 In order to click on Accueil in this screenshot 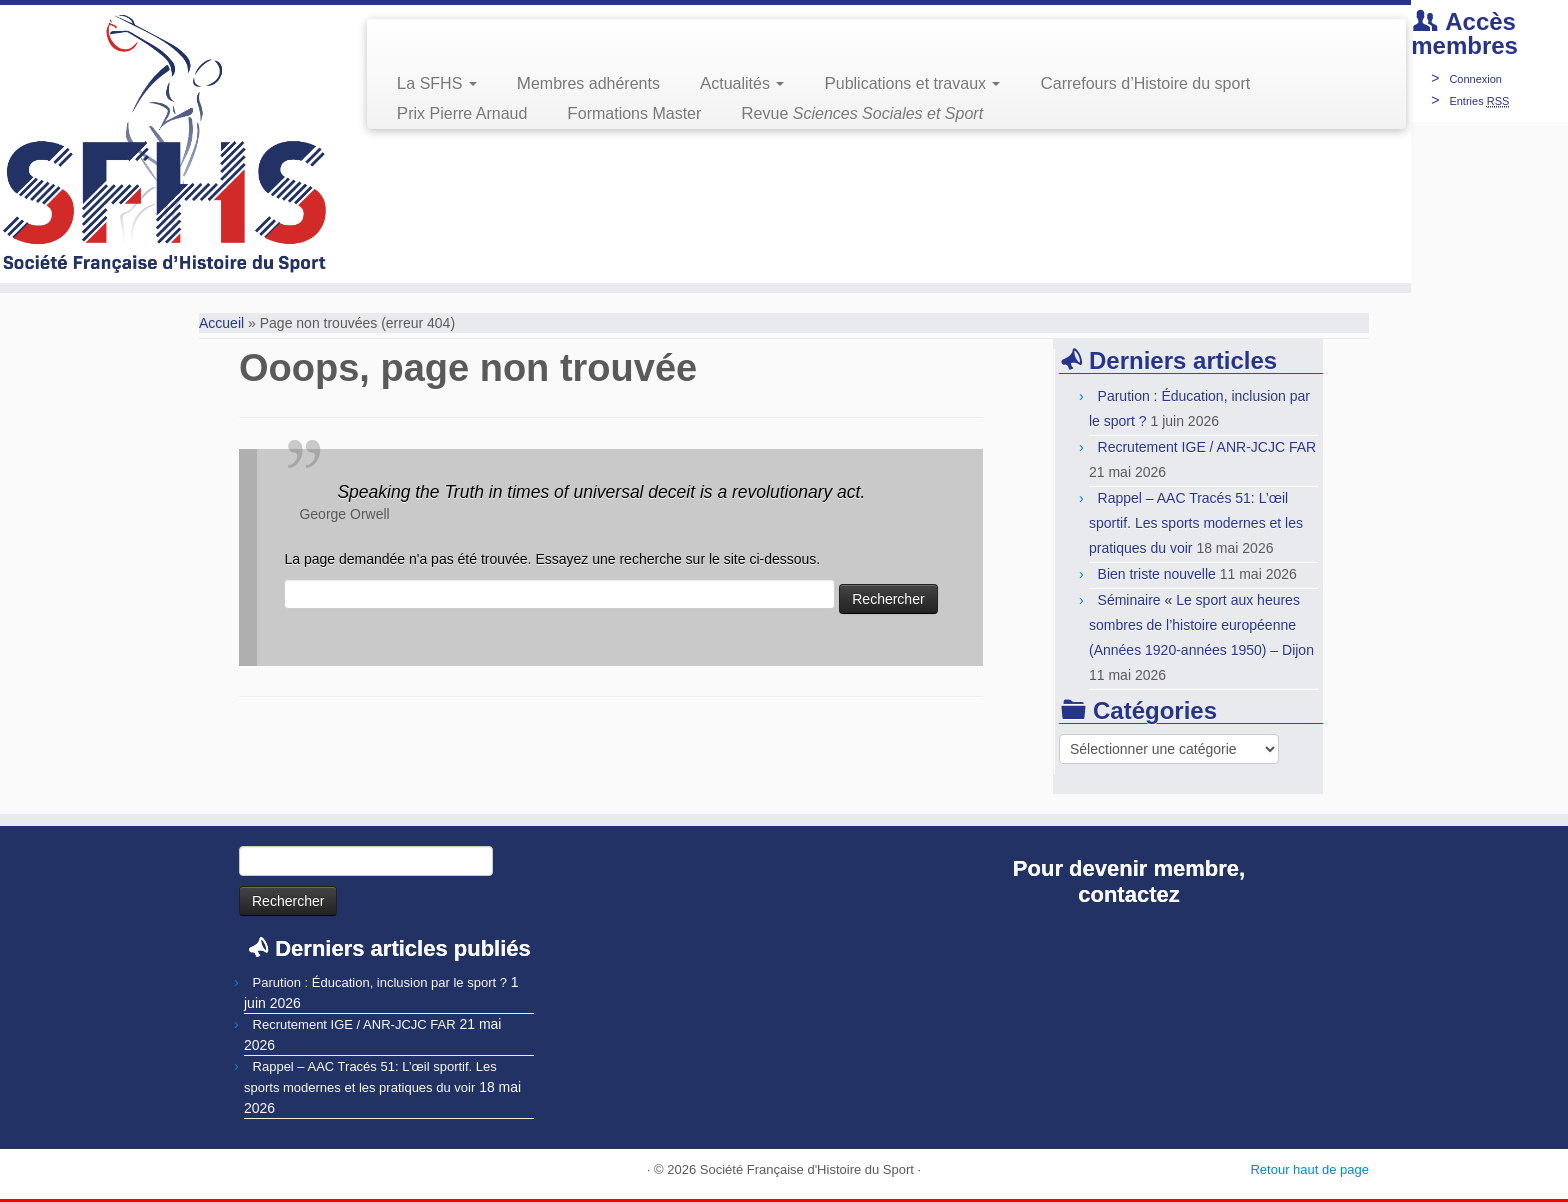, I will do `click(221, 323)`.